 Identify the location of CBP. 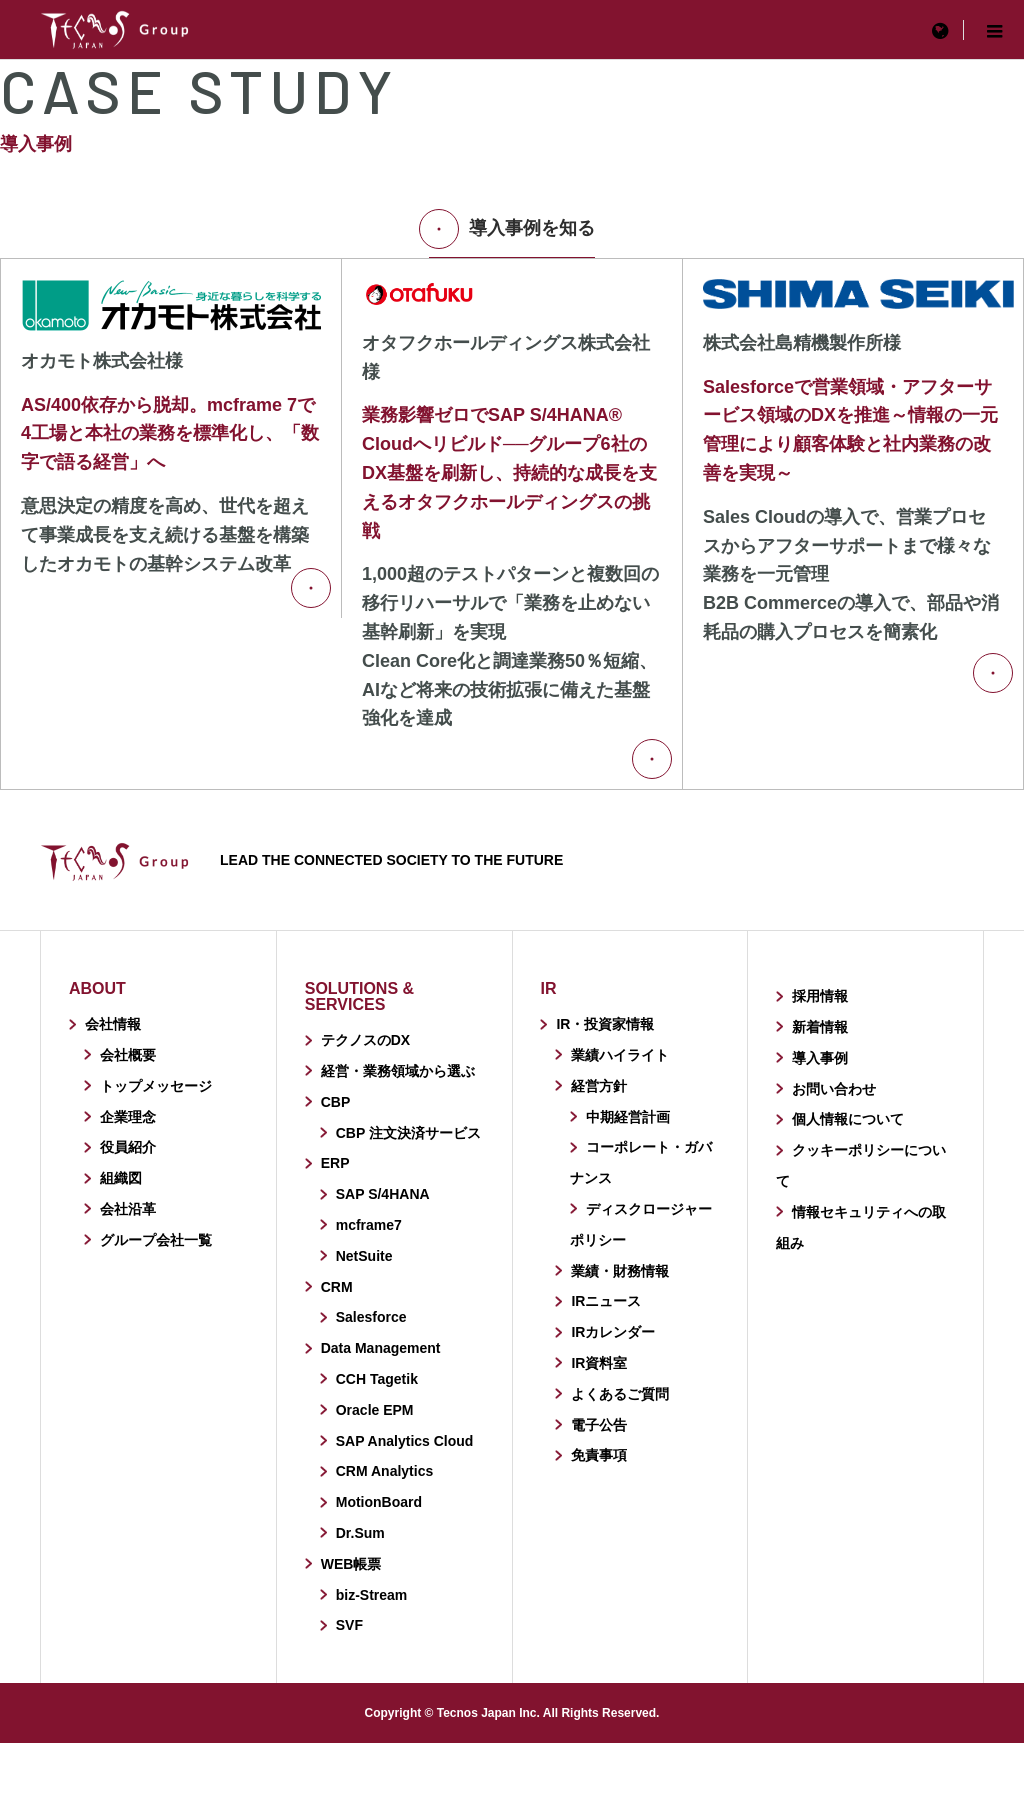
(336, 1102).